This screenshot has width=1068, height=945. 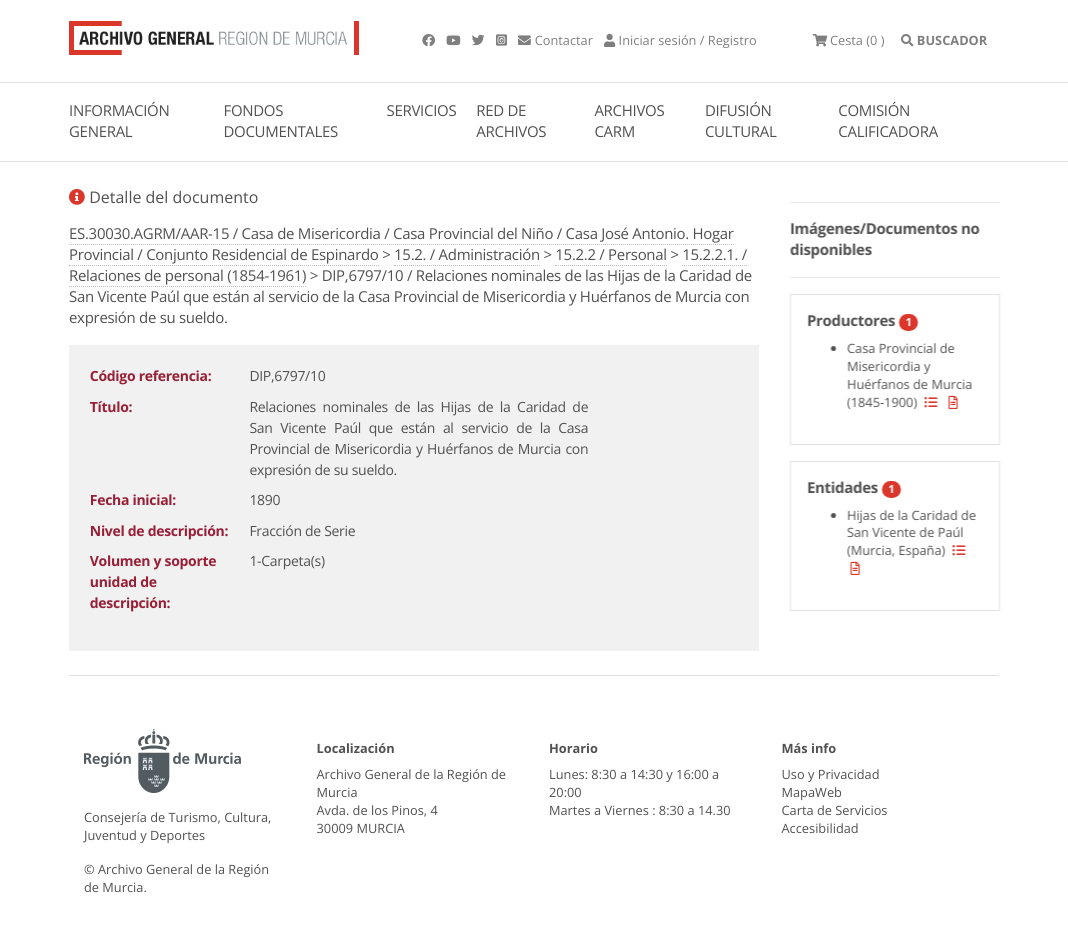 What do you see at coordinates (741, 121) in the screenshot?
I see `DIFUSIÓN CULTURAL` at bounding box center [741, 121].